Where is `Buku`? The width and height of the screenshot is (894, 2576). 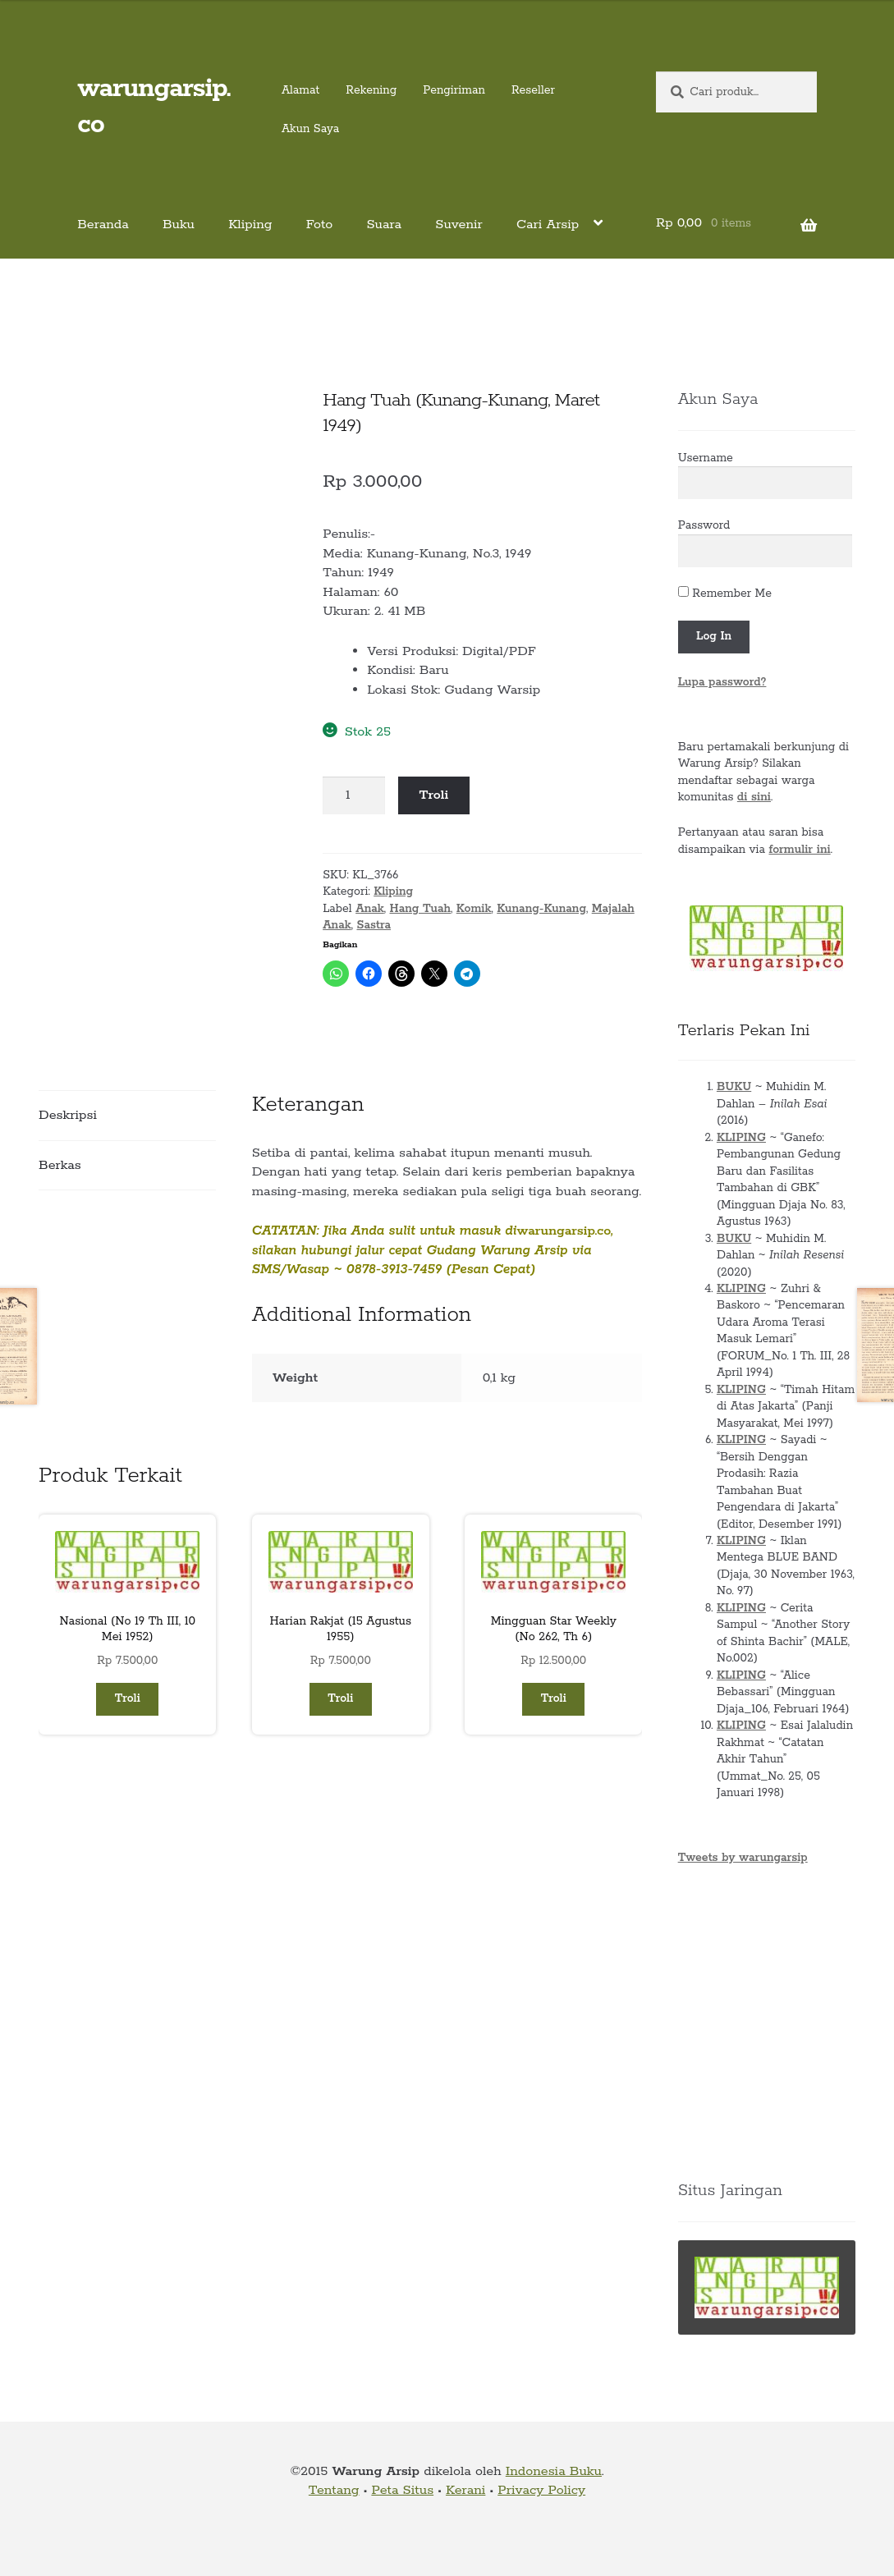 Buku is located at coordinates (179, 224).